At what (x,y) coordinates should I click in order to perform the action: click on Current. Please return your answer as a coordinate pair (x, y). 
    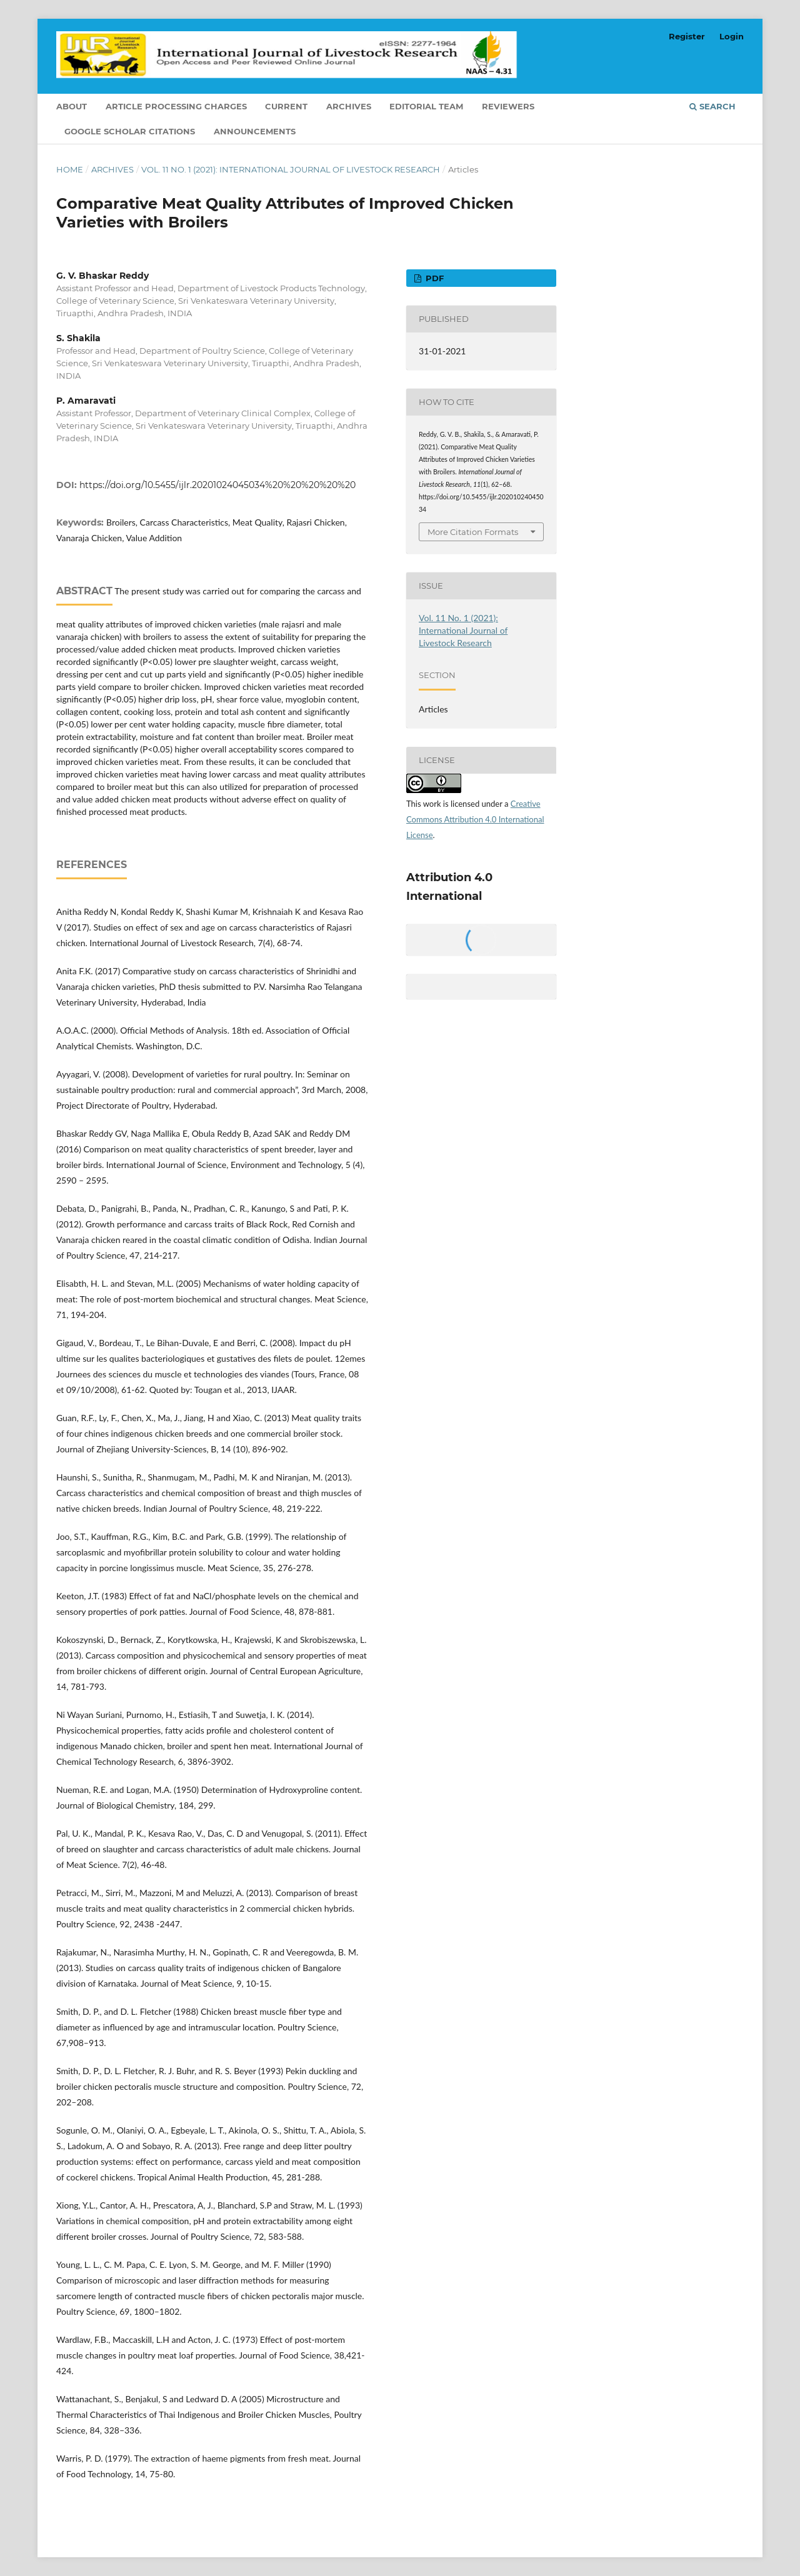
    Looking at the image, I should click on (286, 106).